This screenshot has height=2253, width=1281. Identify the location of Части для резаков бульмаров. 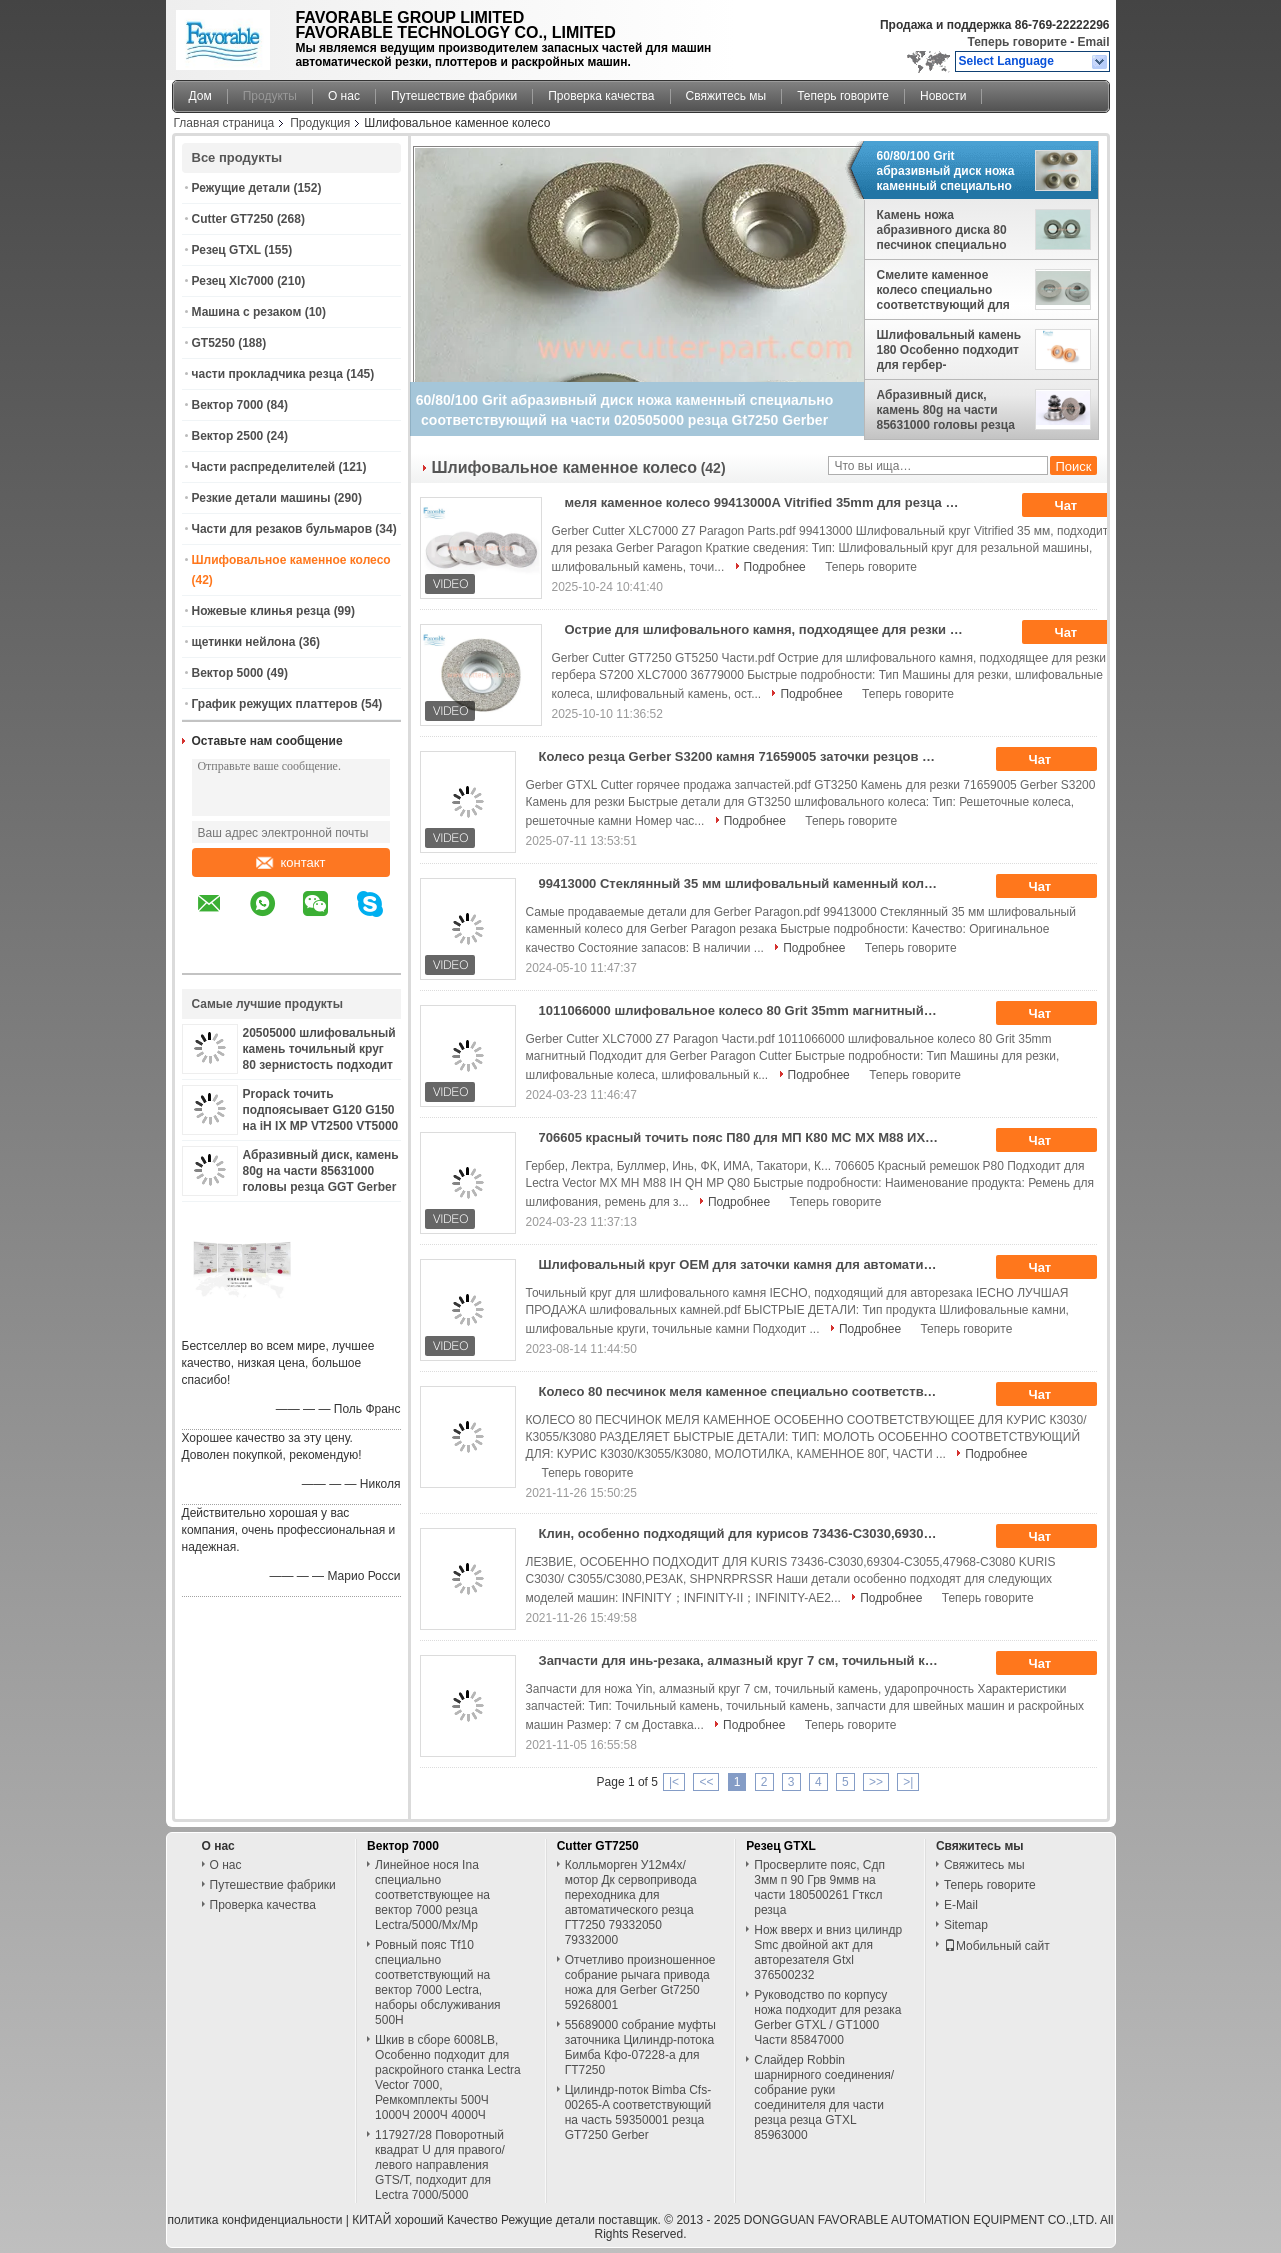
(282, 529).